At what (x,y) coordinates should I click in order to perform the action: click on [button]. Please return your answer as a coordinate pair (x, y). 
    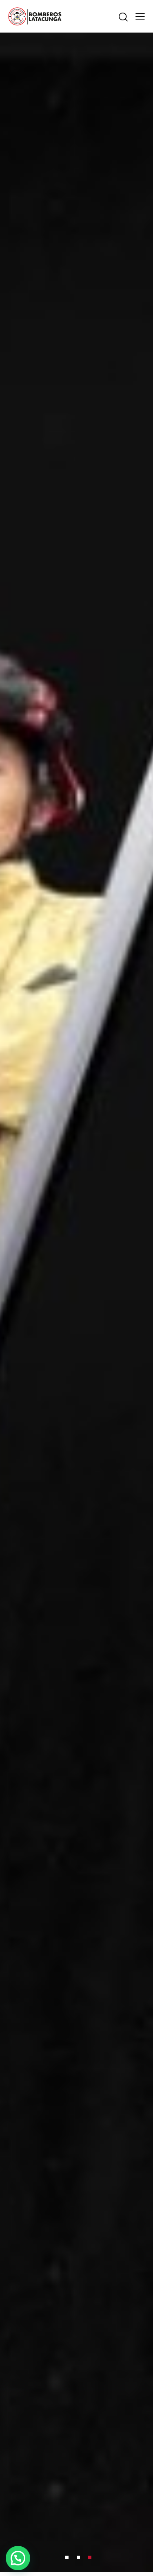
    Looking at the image, I should click on (18, 2558).